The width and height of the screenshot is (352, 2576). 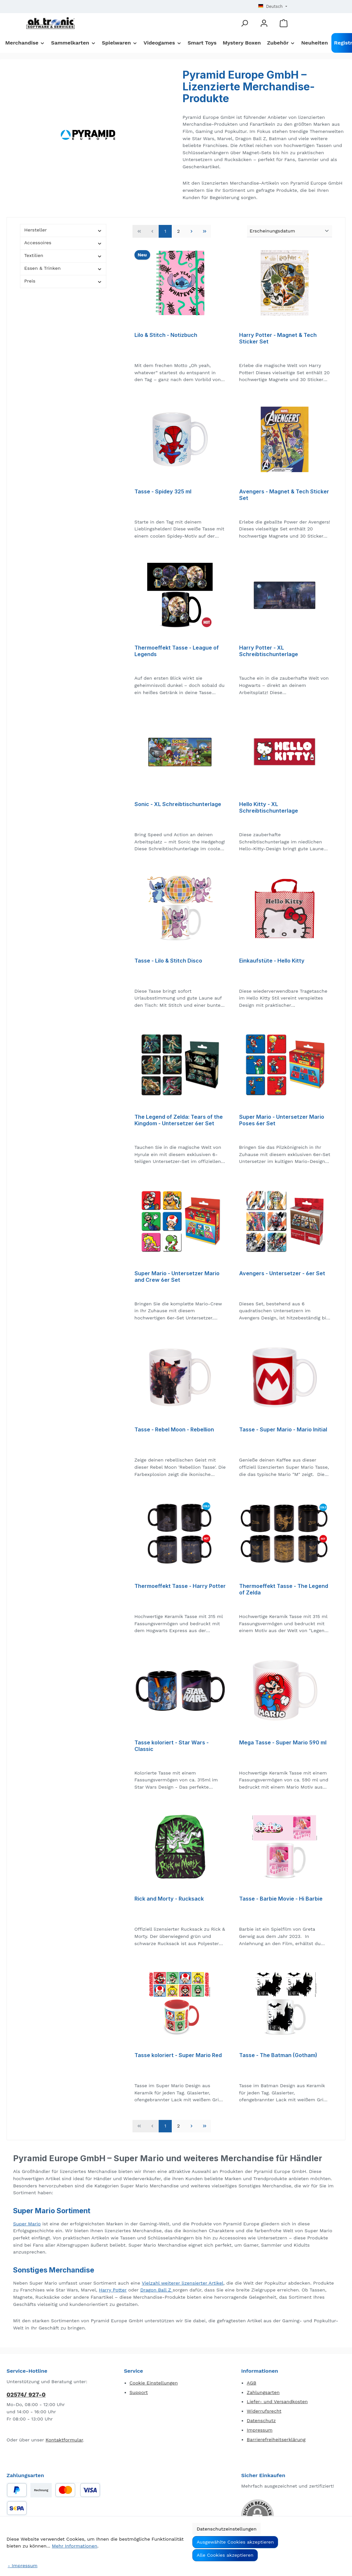 I want to click on Hello Kitty - XL Schreibtischunterlage, so click(x=268, y=807).